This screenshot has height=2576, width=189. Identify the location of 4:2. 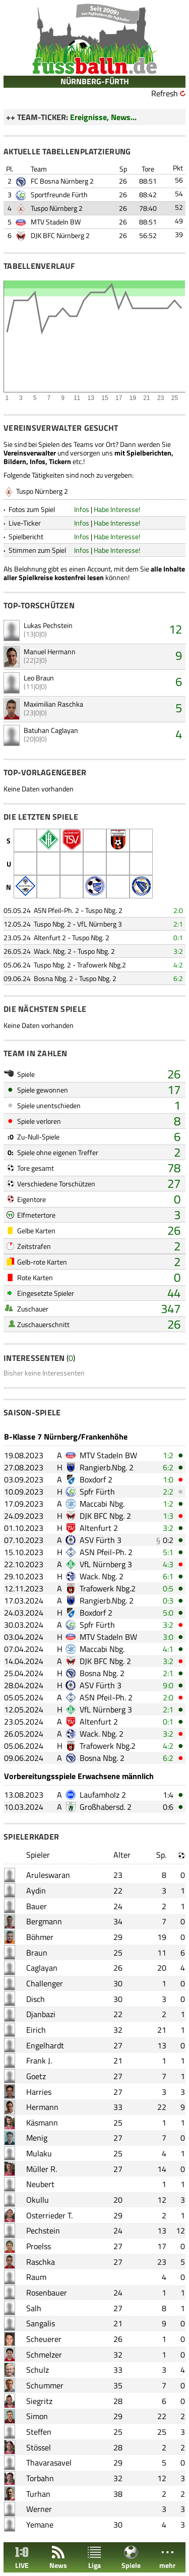
(178, 964).